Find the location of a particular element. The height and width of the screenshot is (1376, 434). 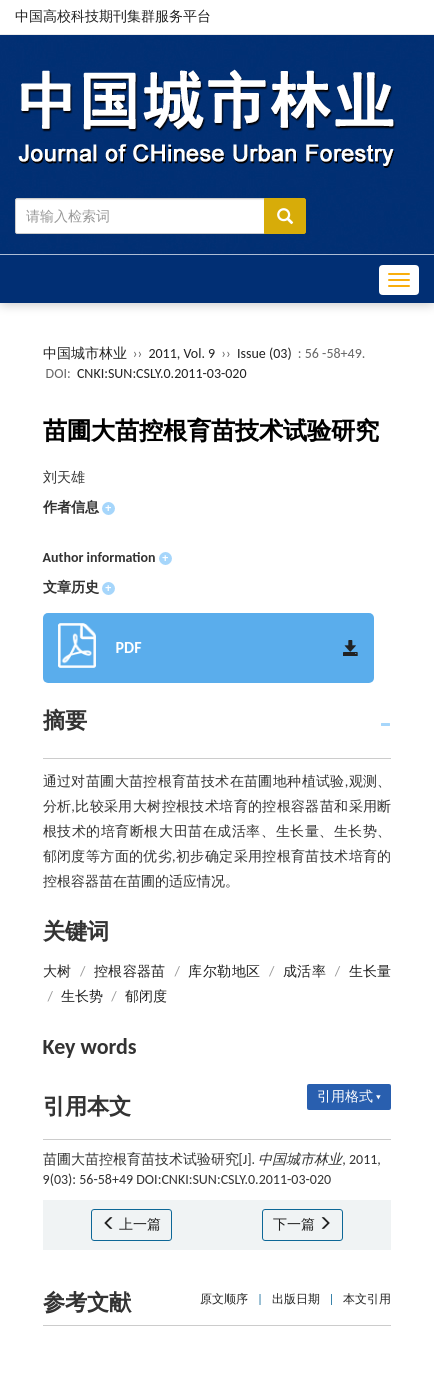

本文引用 is located at coordinates (367, 1299).